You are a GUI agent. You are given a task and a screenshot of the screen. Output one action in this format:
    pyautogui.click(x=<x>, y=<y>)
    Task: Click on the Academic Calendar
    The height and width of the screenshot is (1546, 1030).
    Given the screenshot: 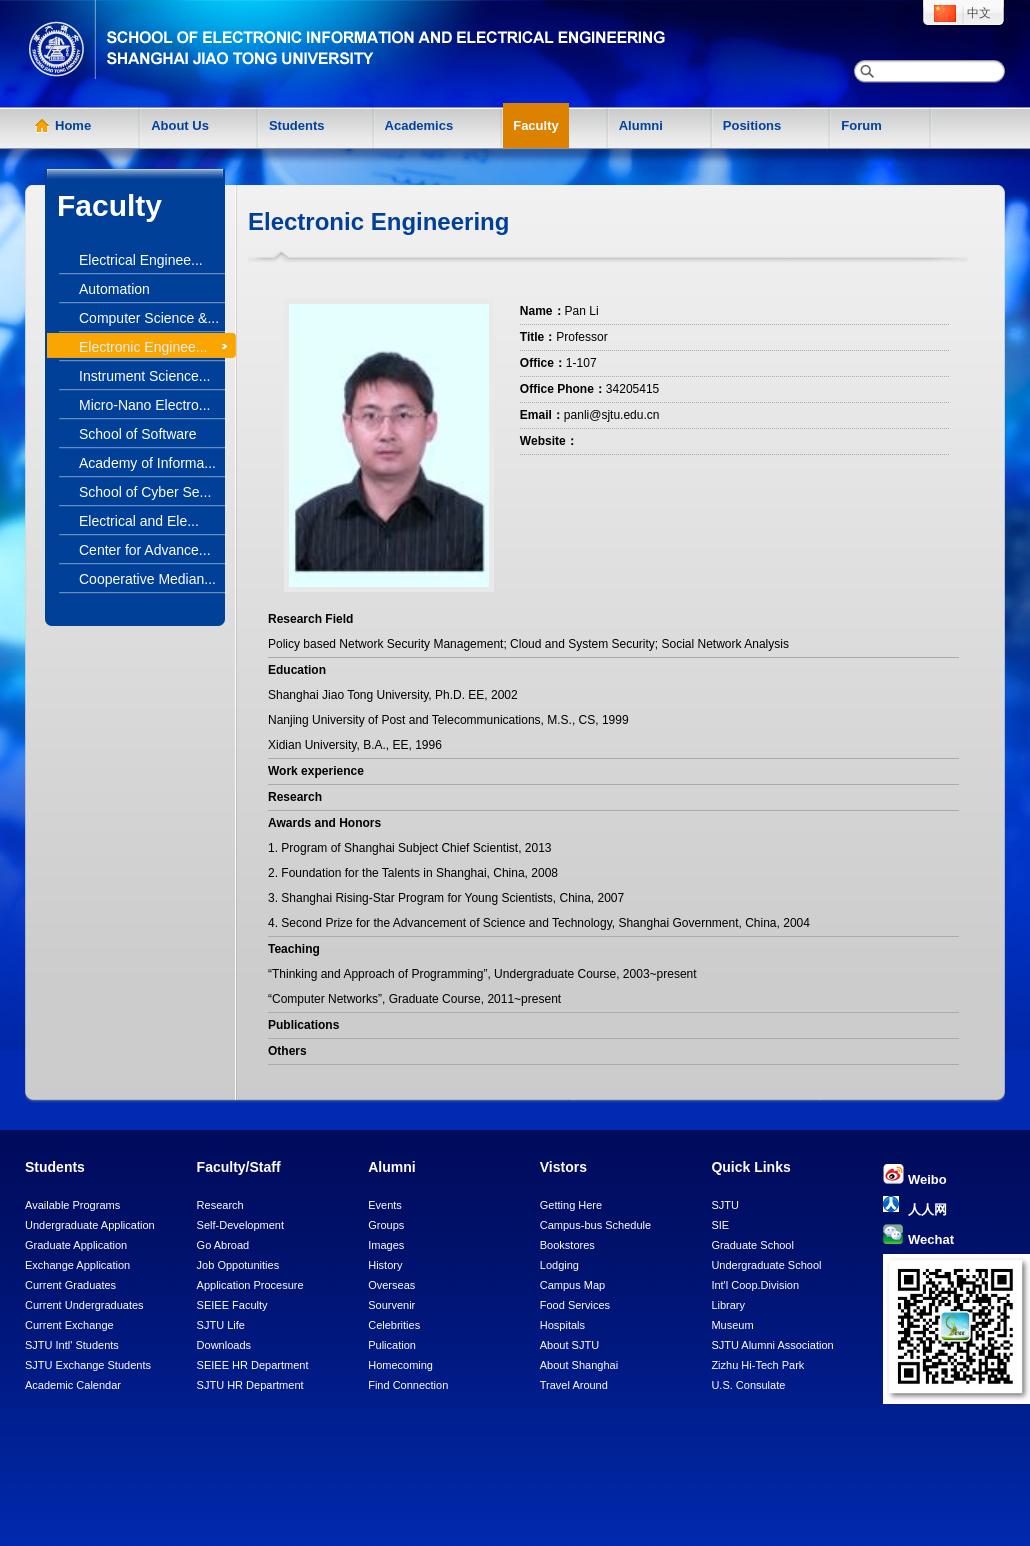 What is the action you would take?
    pyautogui.click(x=73, y=1385)
    